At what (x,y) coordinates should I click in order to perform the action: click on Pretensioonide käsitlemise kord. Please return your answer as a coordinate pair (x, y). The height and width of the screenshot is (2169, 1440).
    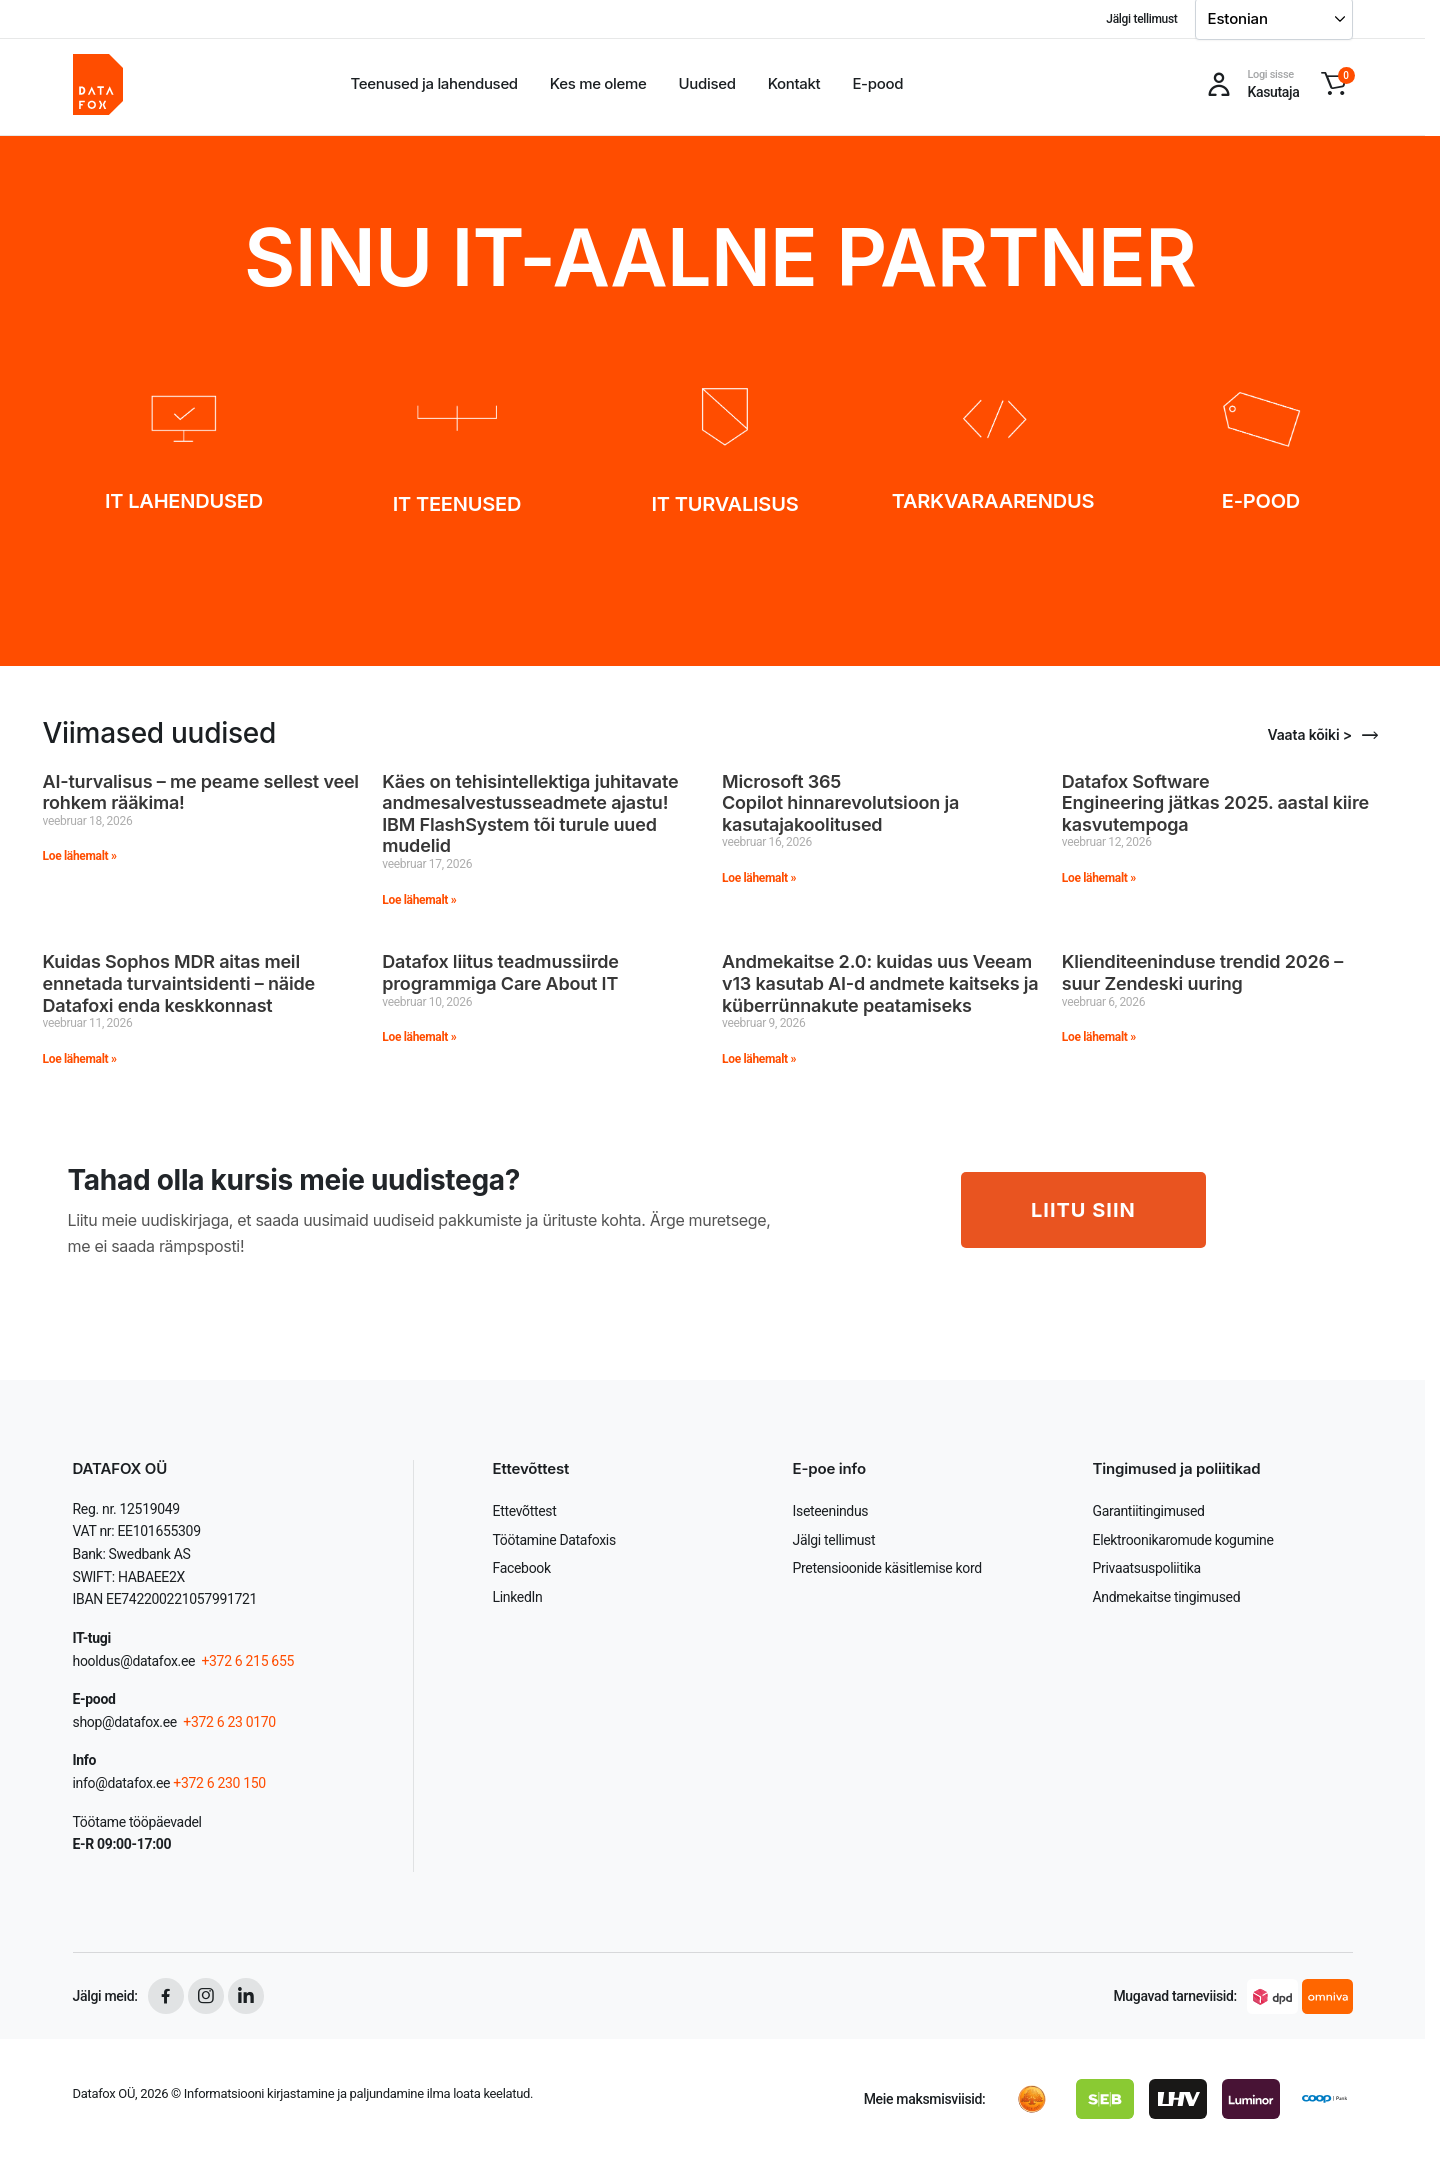
    Looking at the image, I should click on (887, 1568).